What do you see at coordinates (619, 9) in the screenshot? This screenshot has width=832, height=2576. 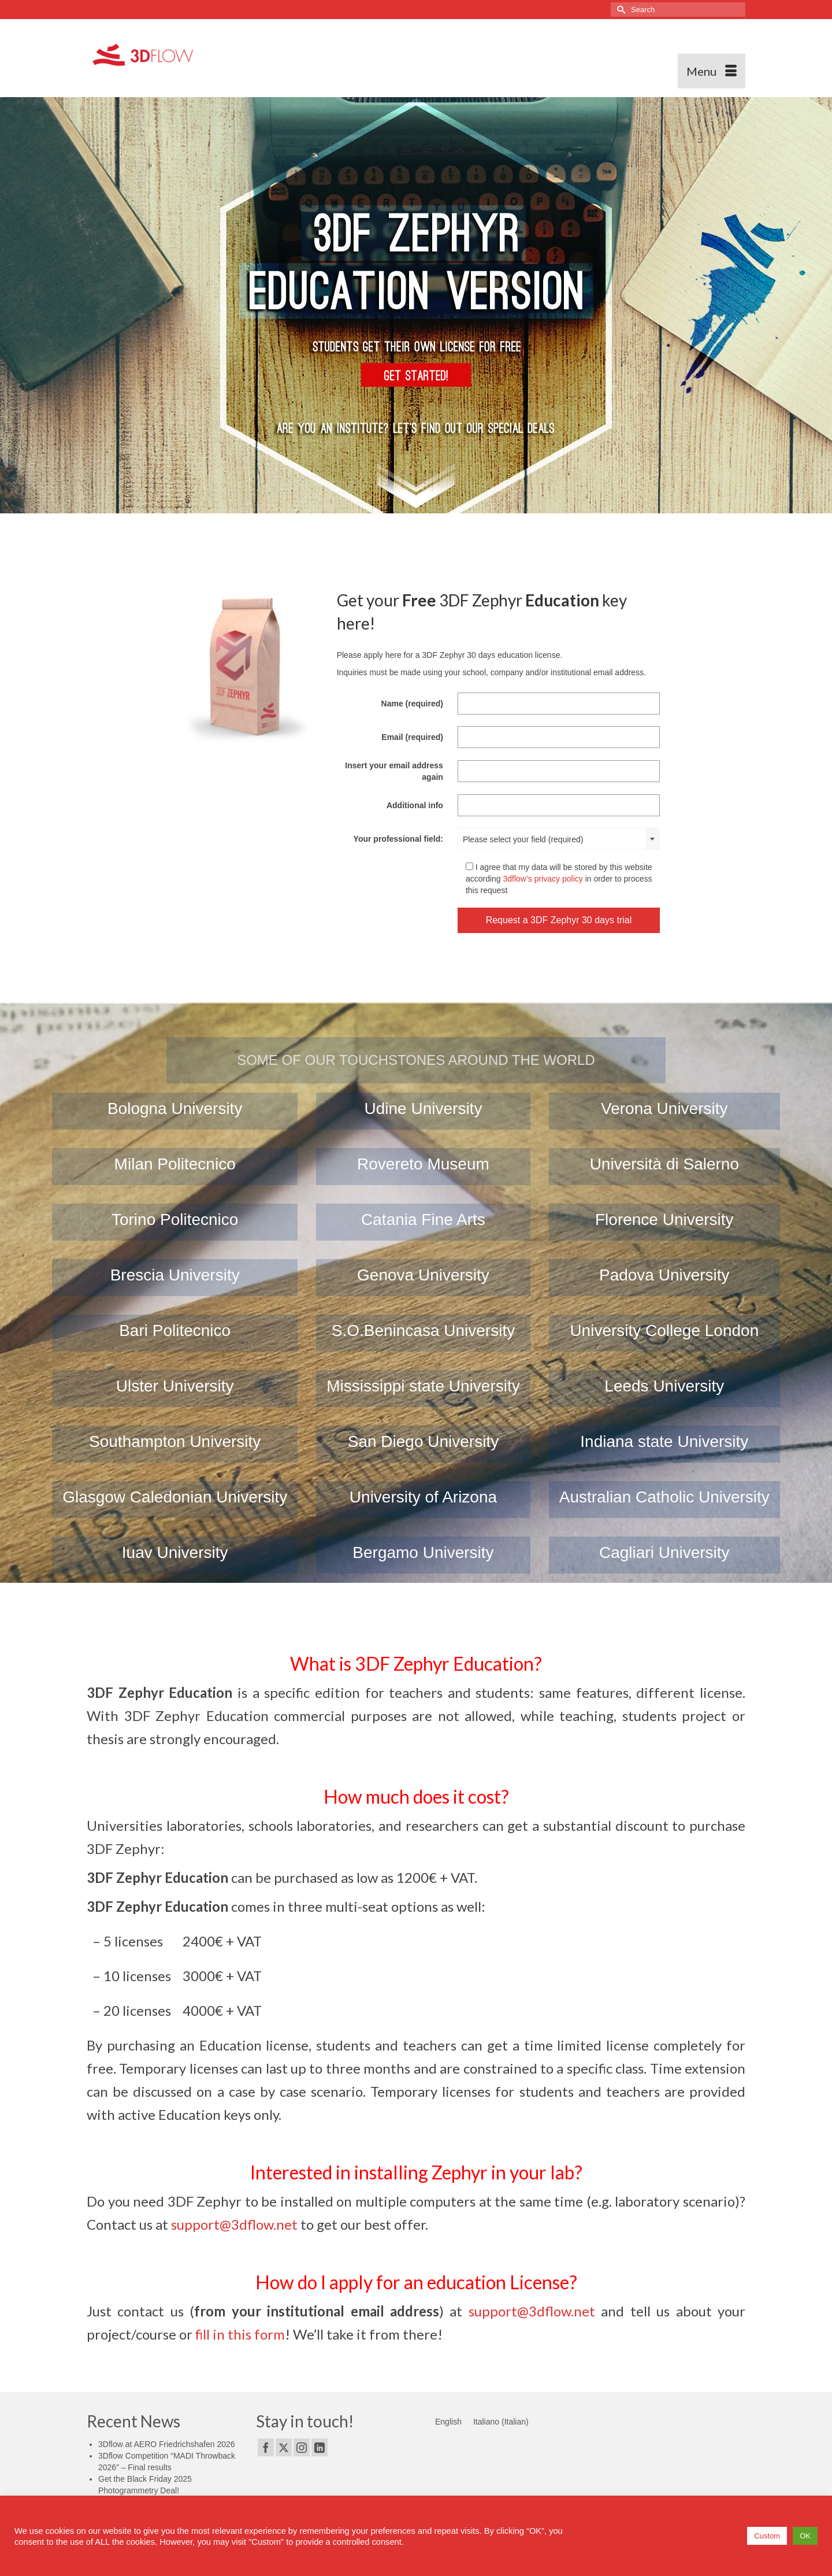 I see `[Submit Search]` at bounding box center [619, 9].